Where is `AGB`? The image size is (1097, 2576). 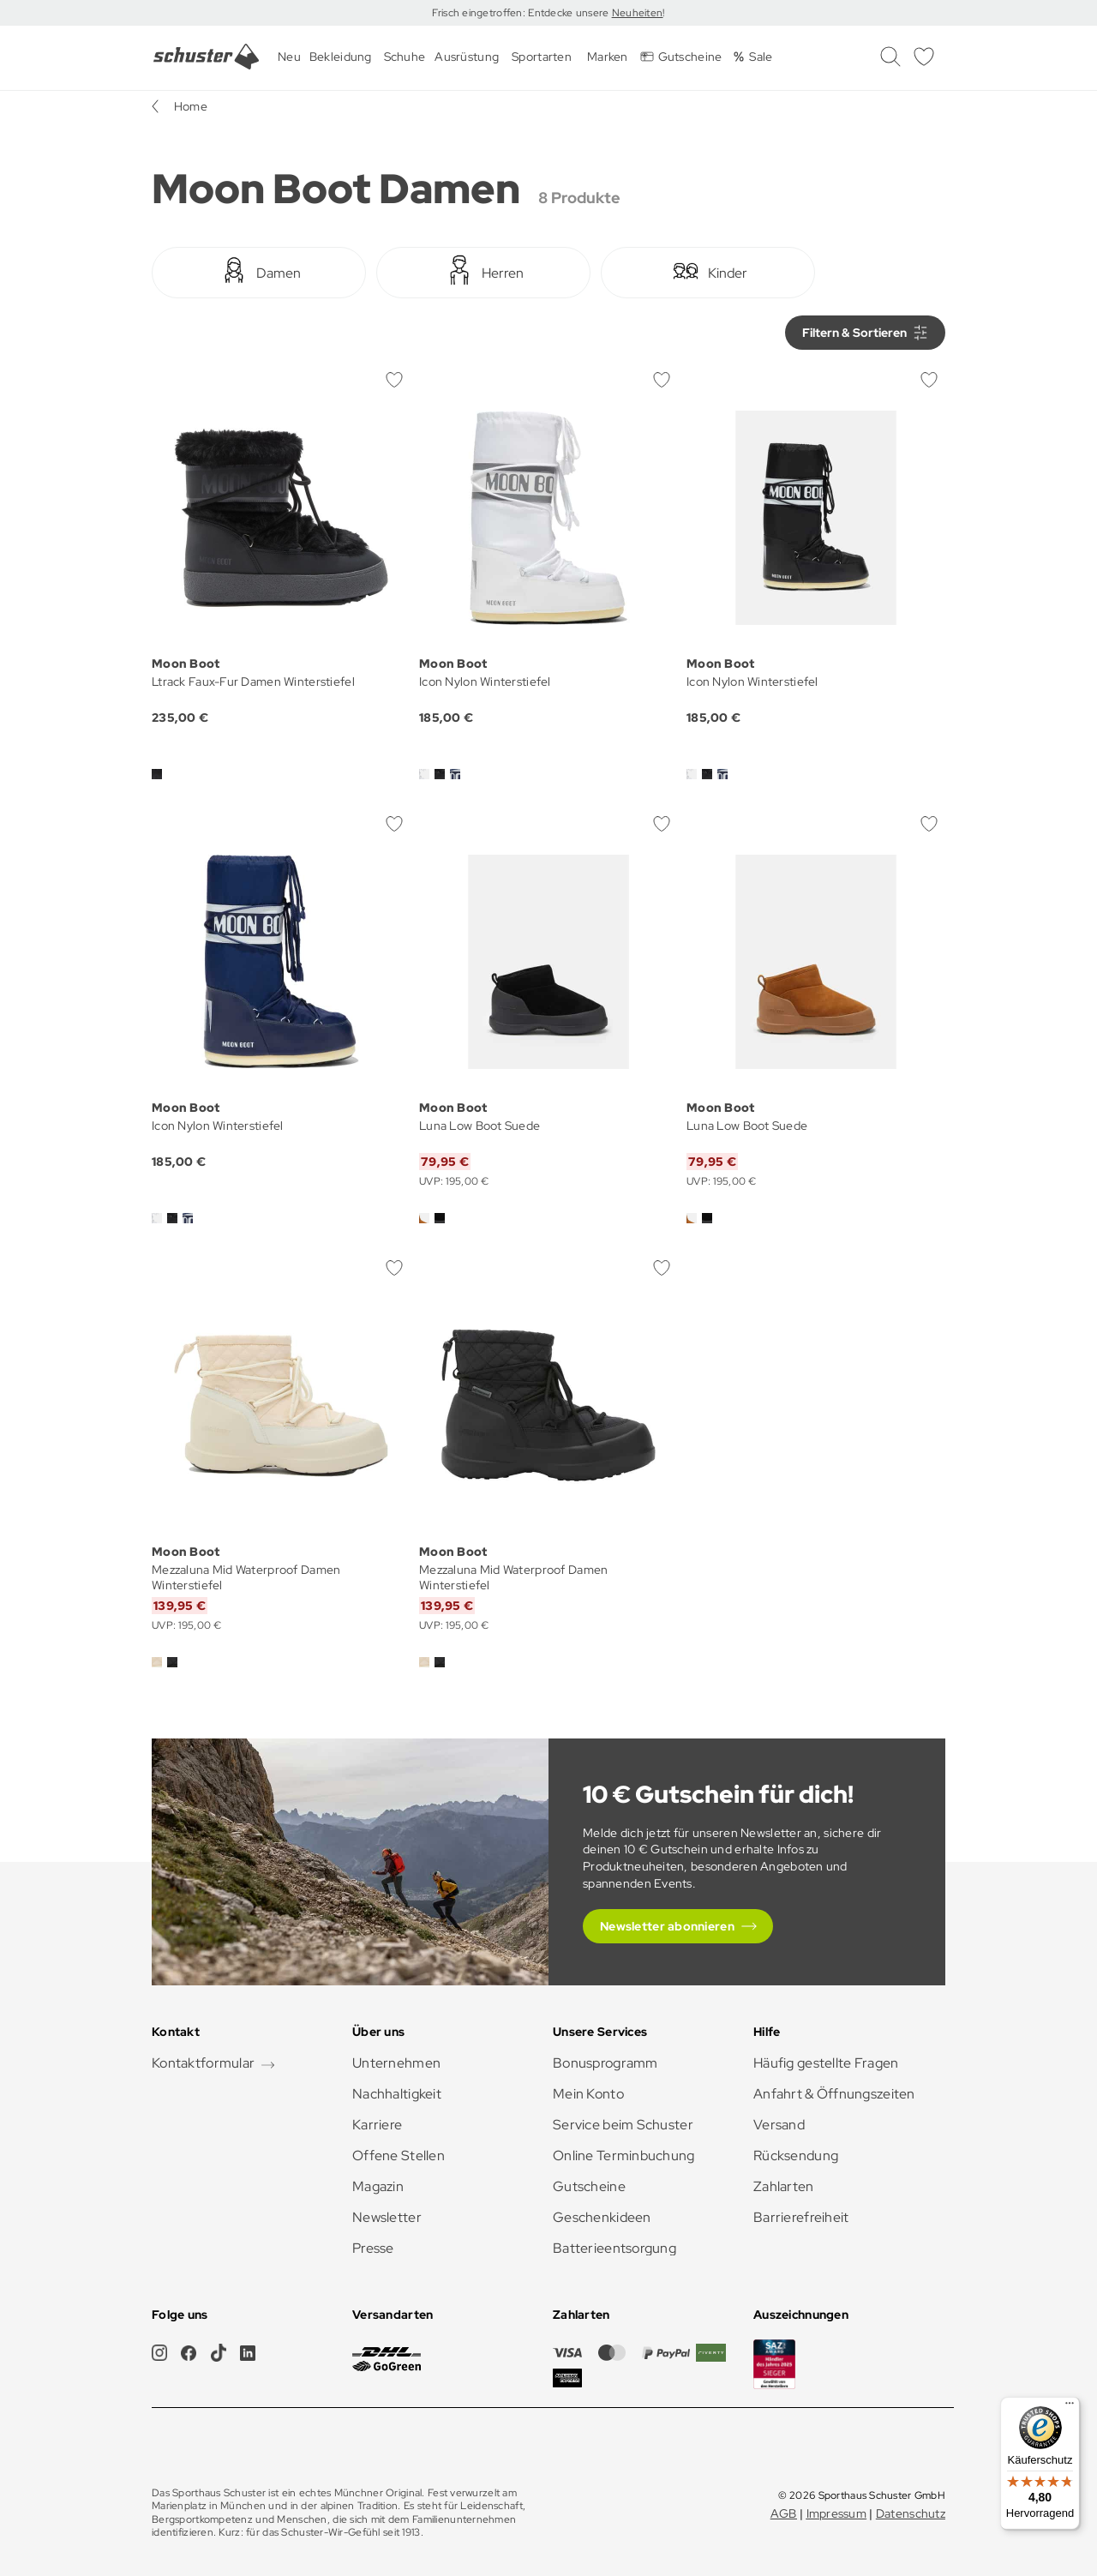
AGB is located at coordinates (783, 2513).